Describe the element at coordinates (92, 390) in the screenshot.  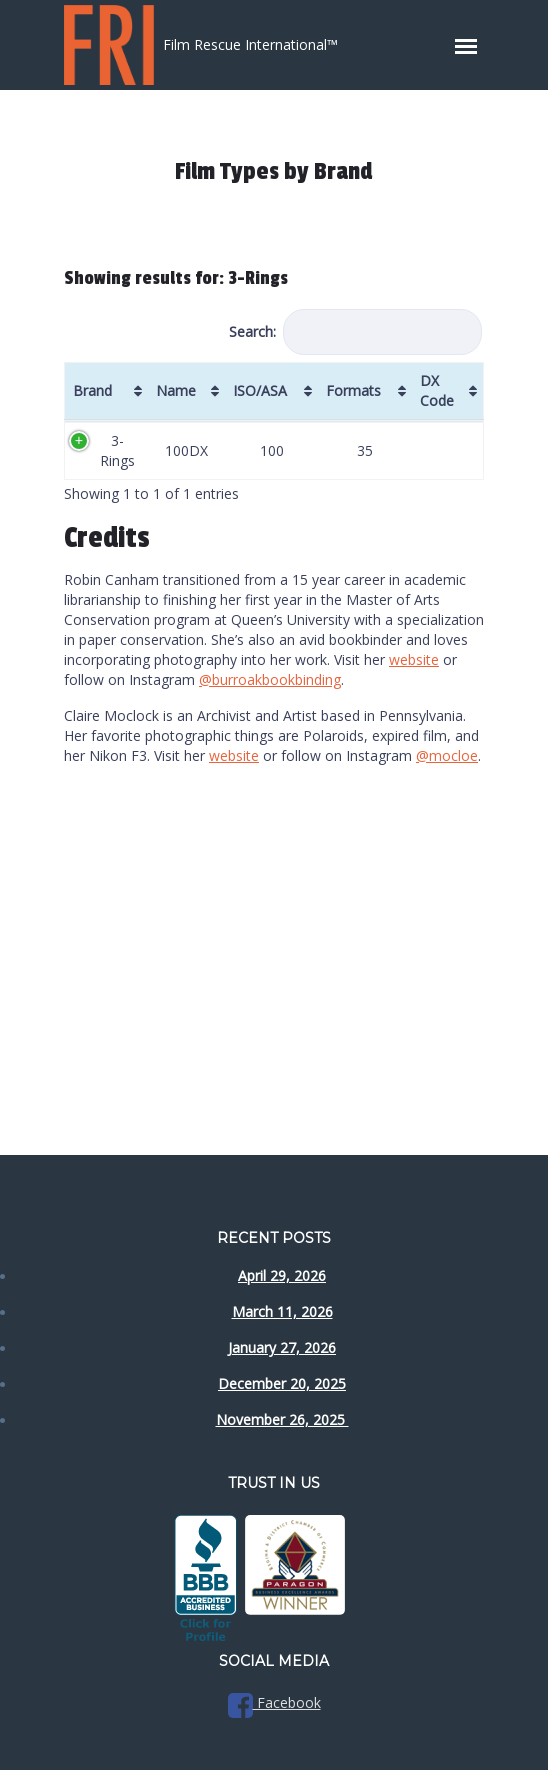
I see `Brand [Brand: activate to sort column ascending]` at that location.